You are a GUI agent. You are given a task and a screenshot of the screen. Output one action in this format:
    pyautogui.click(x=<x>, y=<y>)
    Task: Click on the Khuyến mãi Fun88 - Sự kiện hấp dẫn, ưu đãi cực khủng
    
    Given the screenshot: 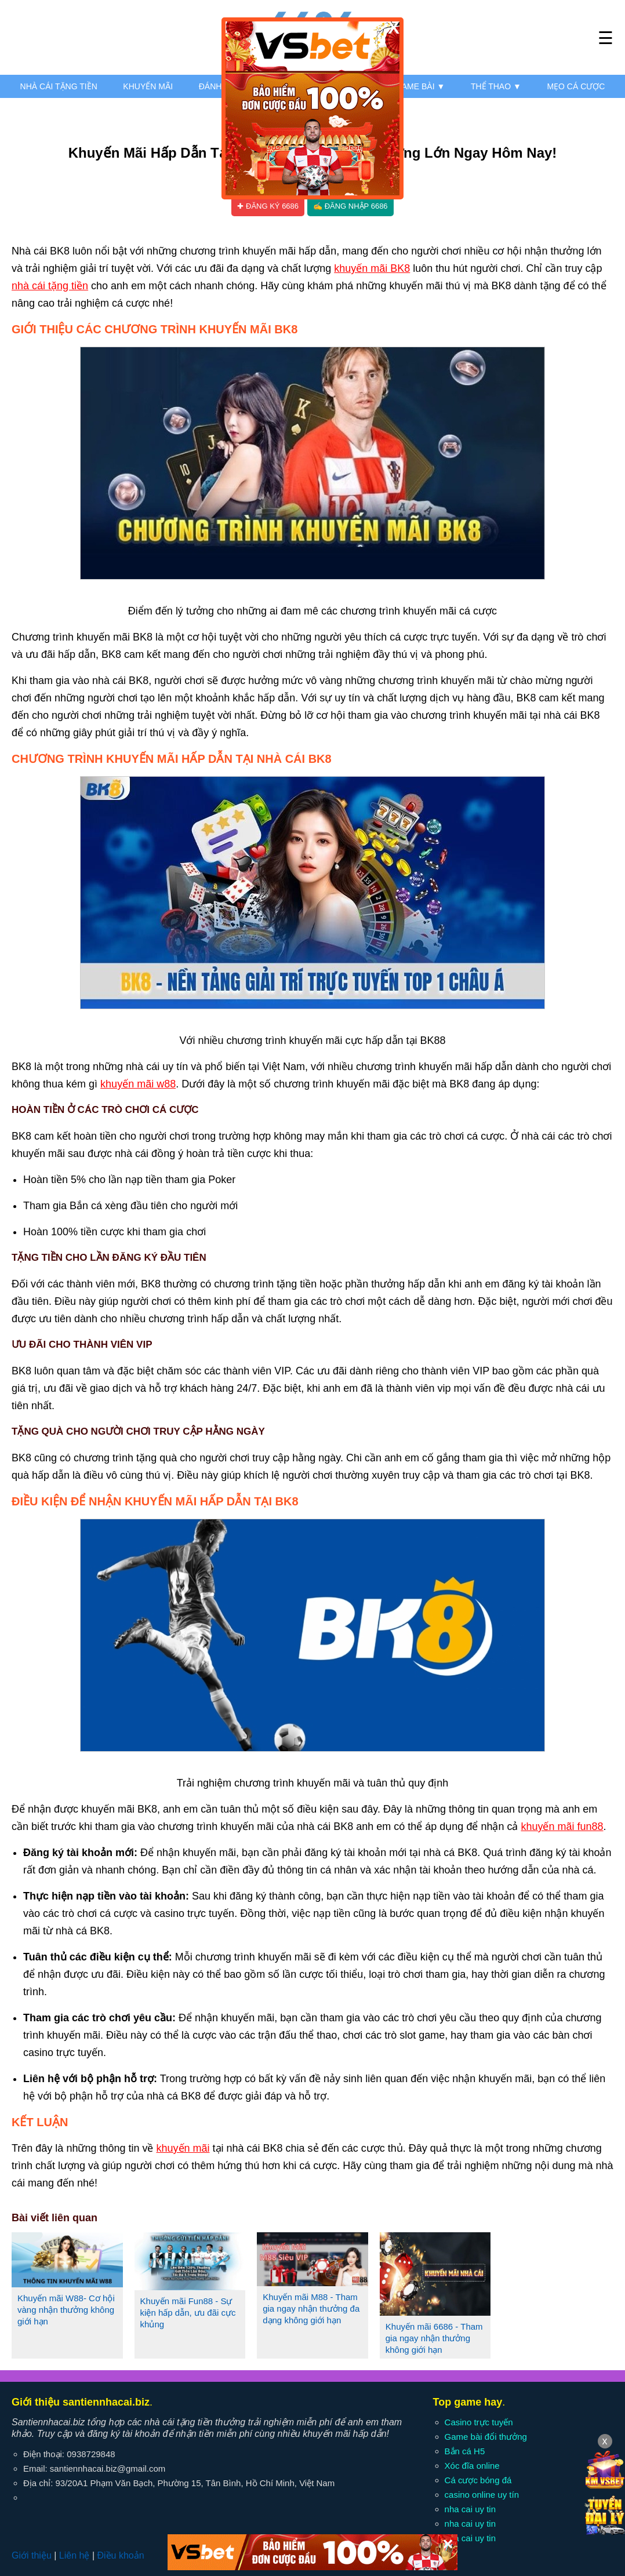 What is the action you would take?
    pyautogui.click(x=188, y=2312)
    